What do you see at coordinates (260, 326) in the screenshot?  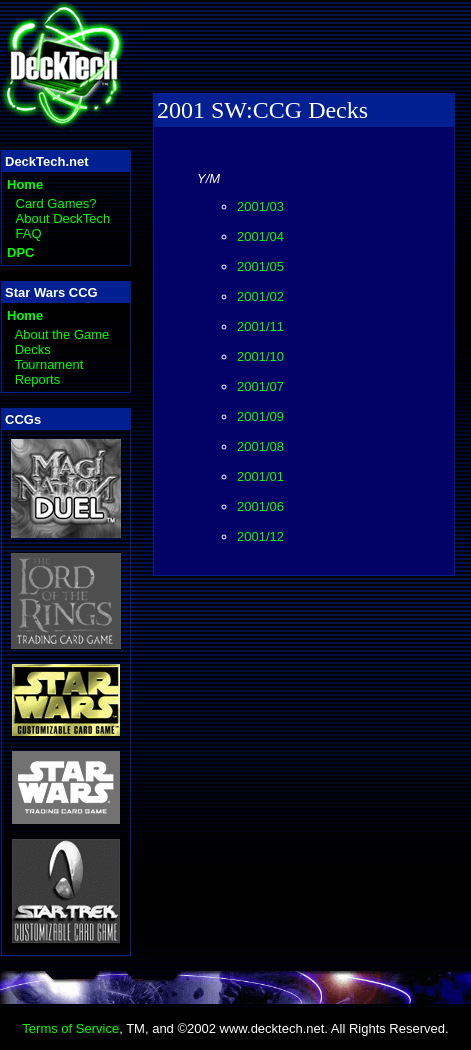 I see `2001/11` at bounding box center [260, 326].